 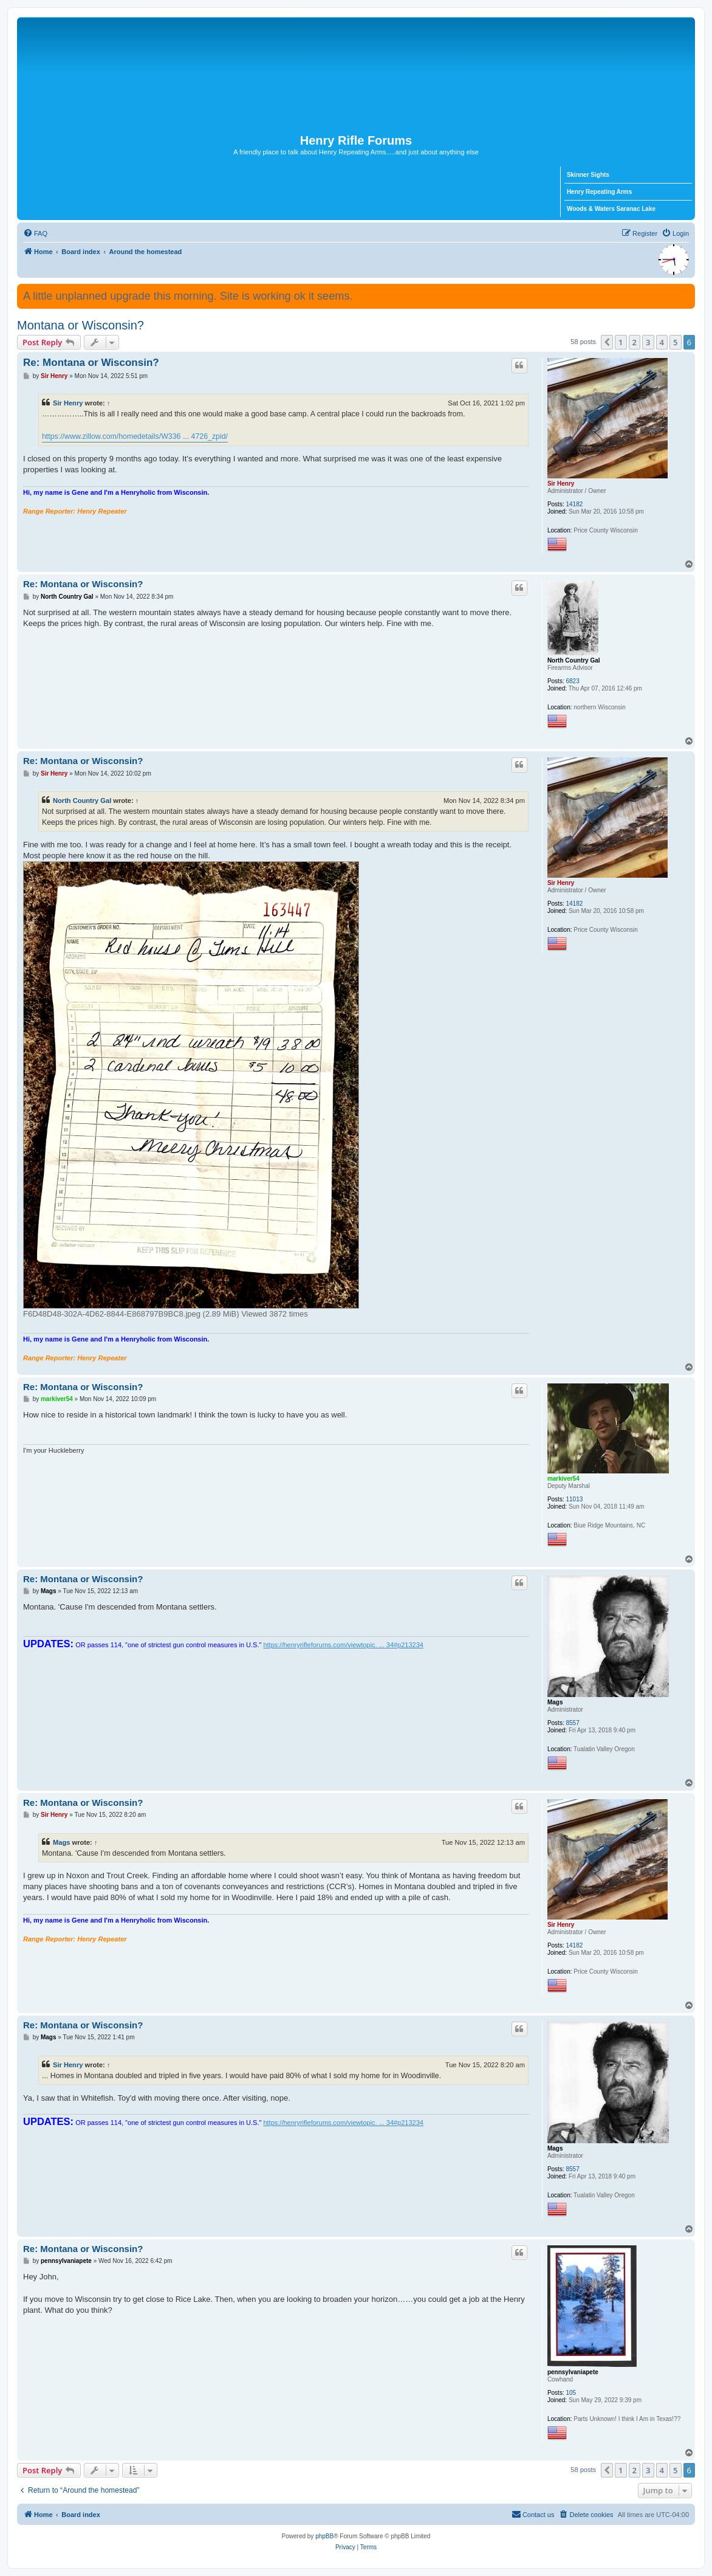 What do you see at coordinates (611, 208) in the screenshot?
I see `Woods & Waters Saranac Lake` at bounding box center [611, 208].